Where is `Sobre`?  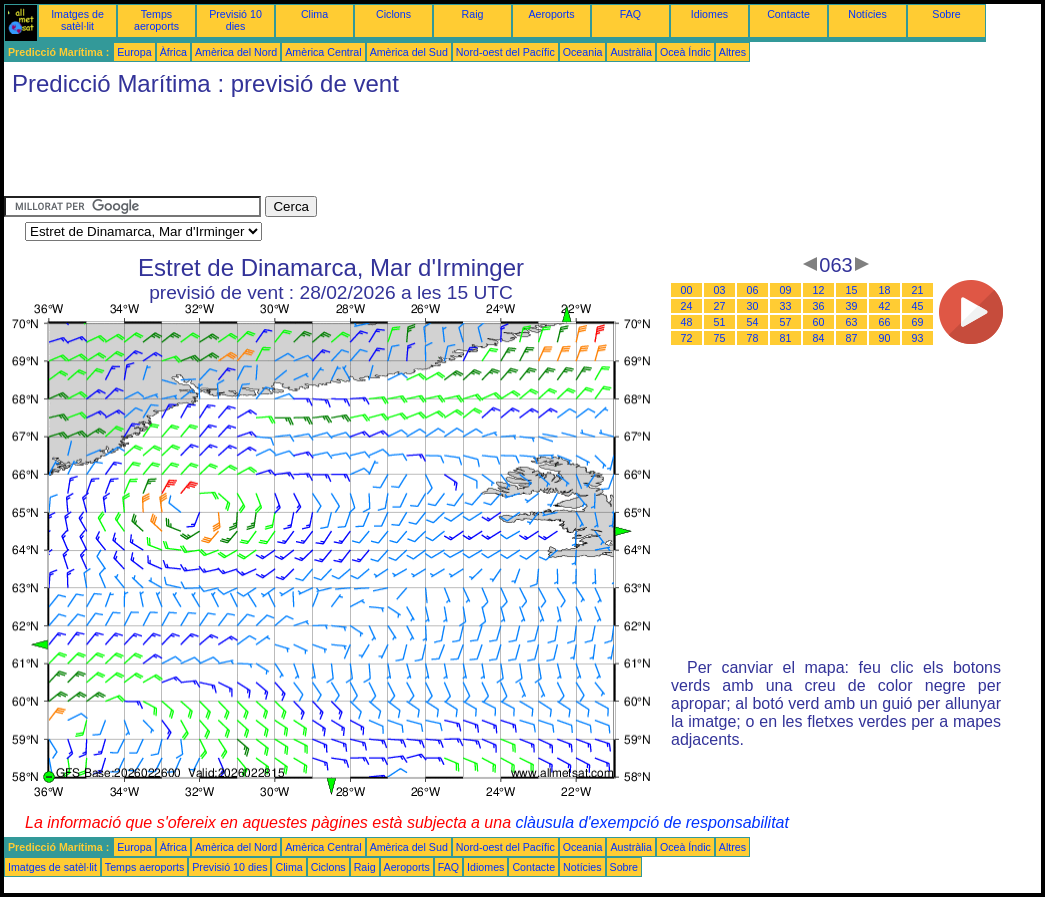
Sobre is located at coordinates (946, 14).